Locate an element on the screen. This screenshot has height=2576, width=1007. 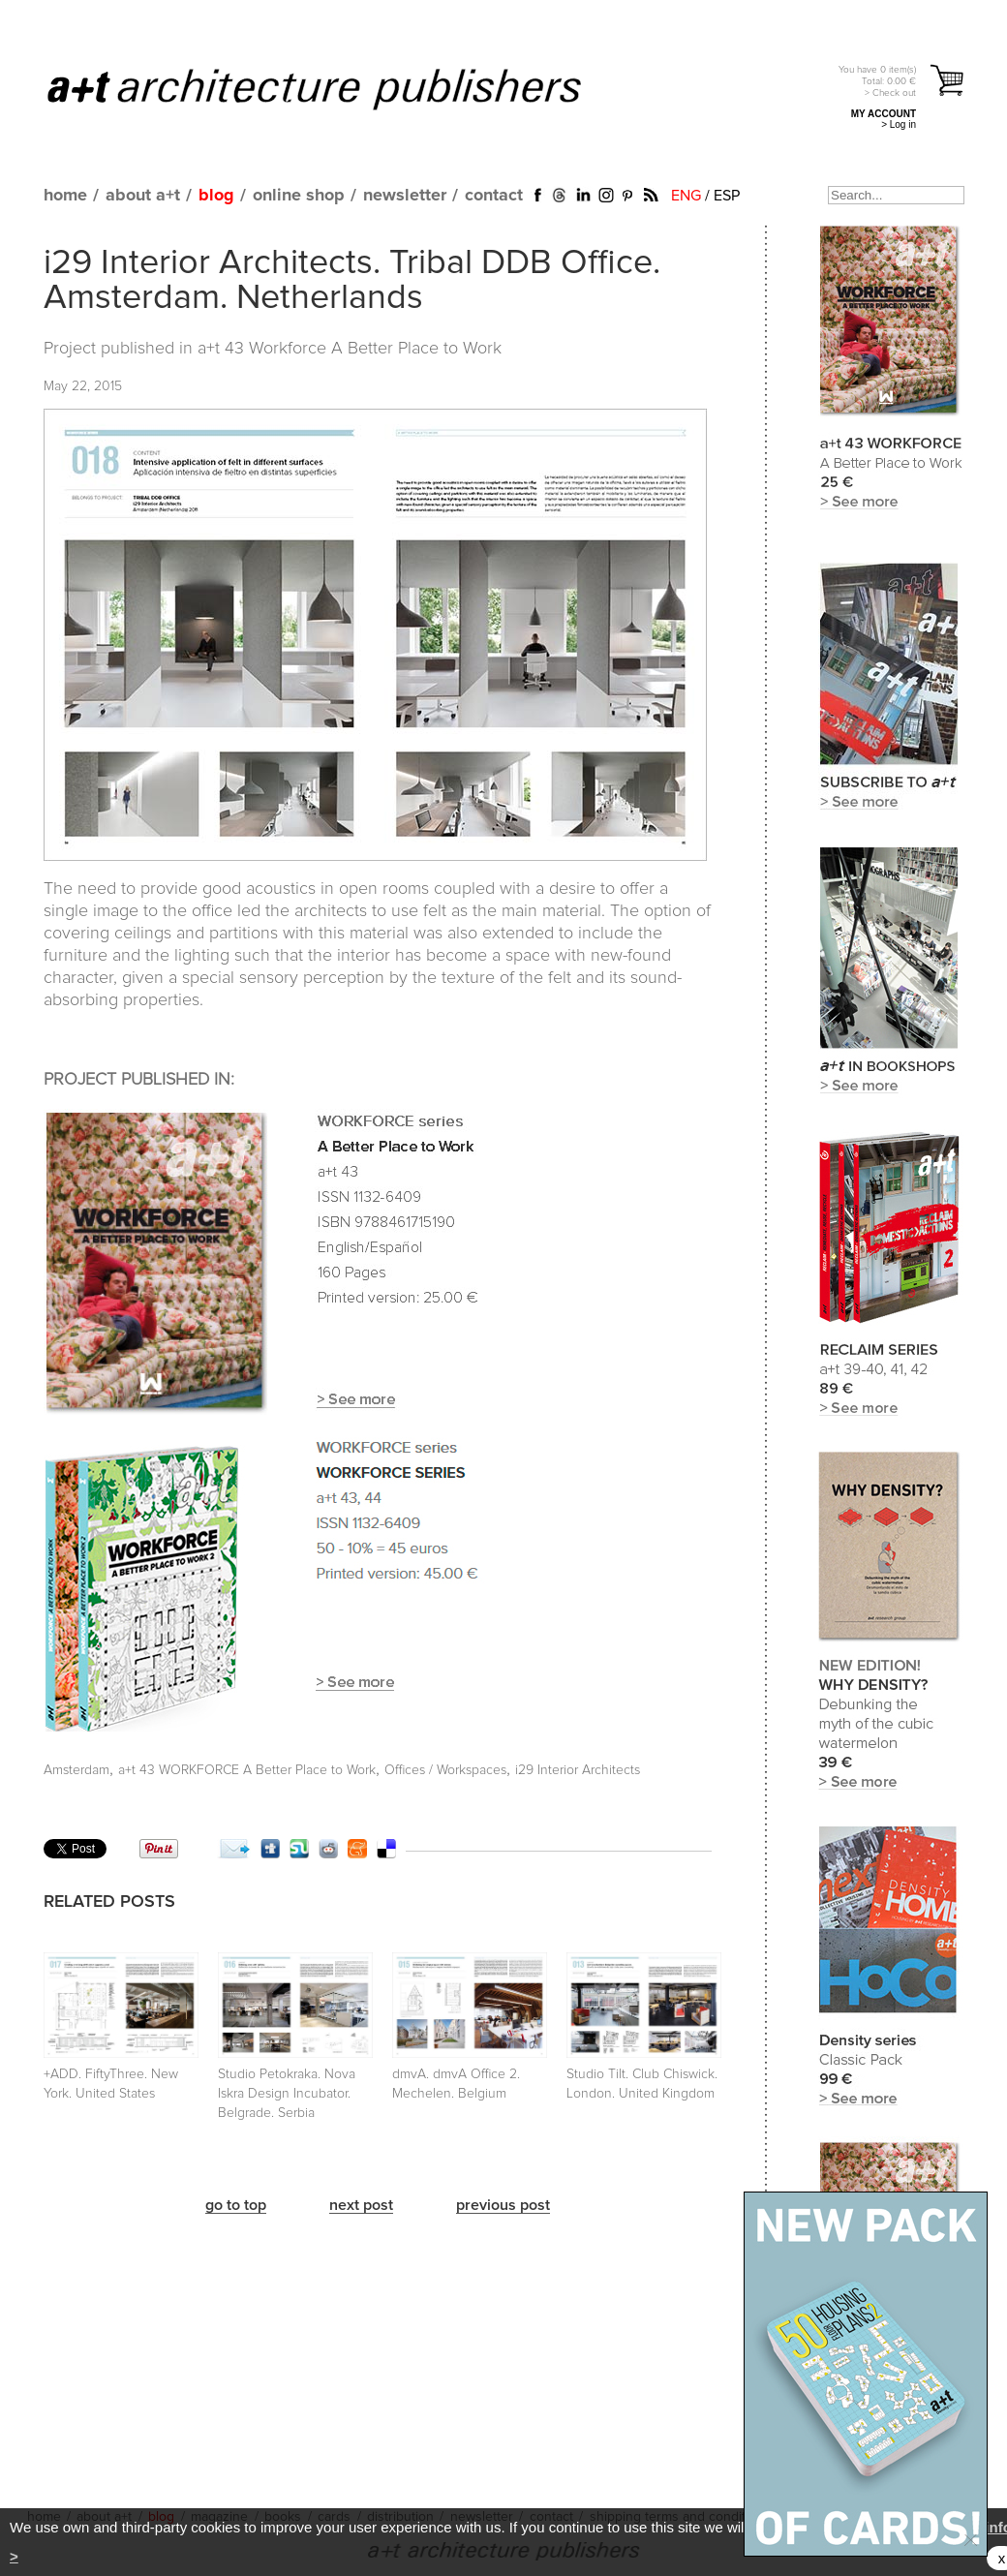
i29 Interior Architects. Tribal DDB Office. Amsterdam. Netherlands is located at coordinates (352, 281).